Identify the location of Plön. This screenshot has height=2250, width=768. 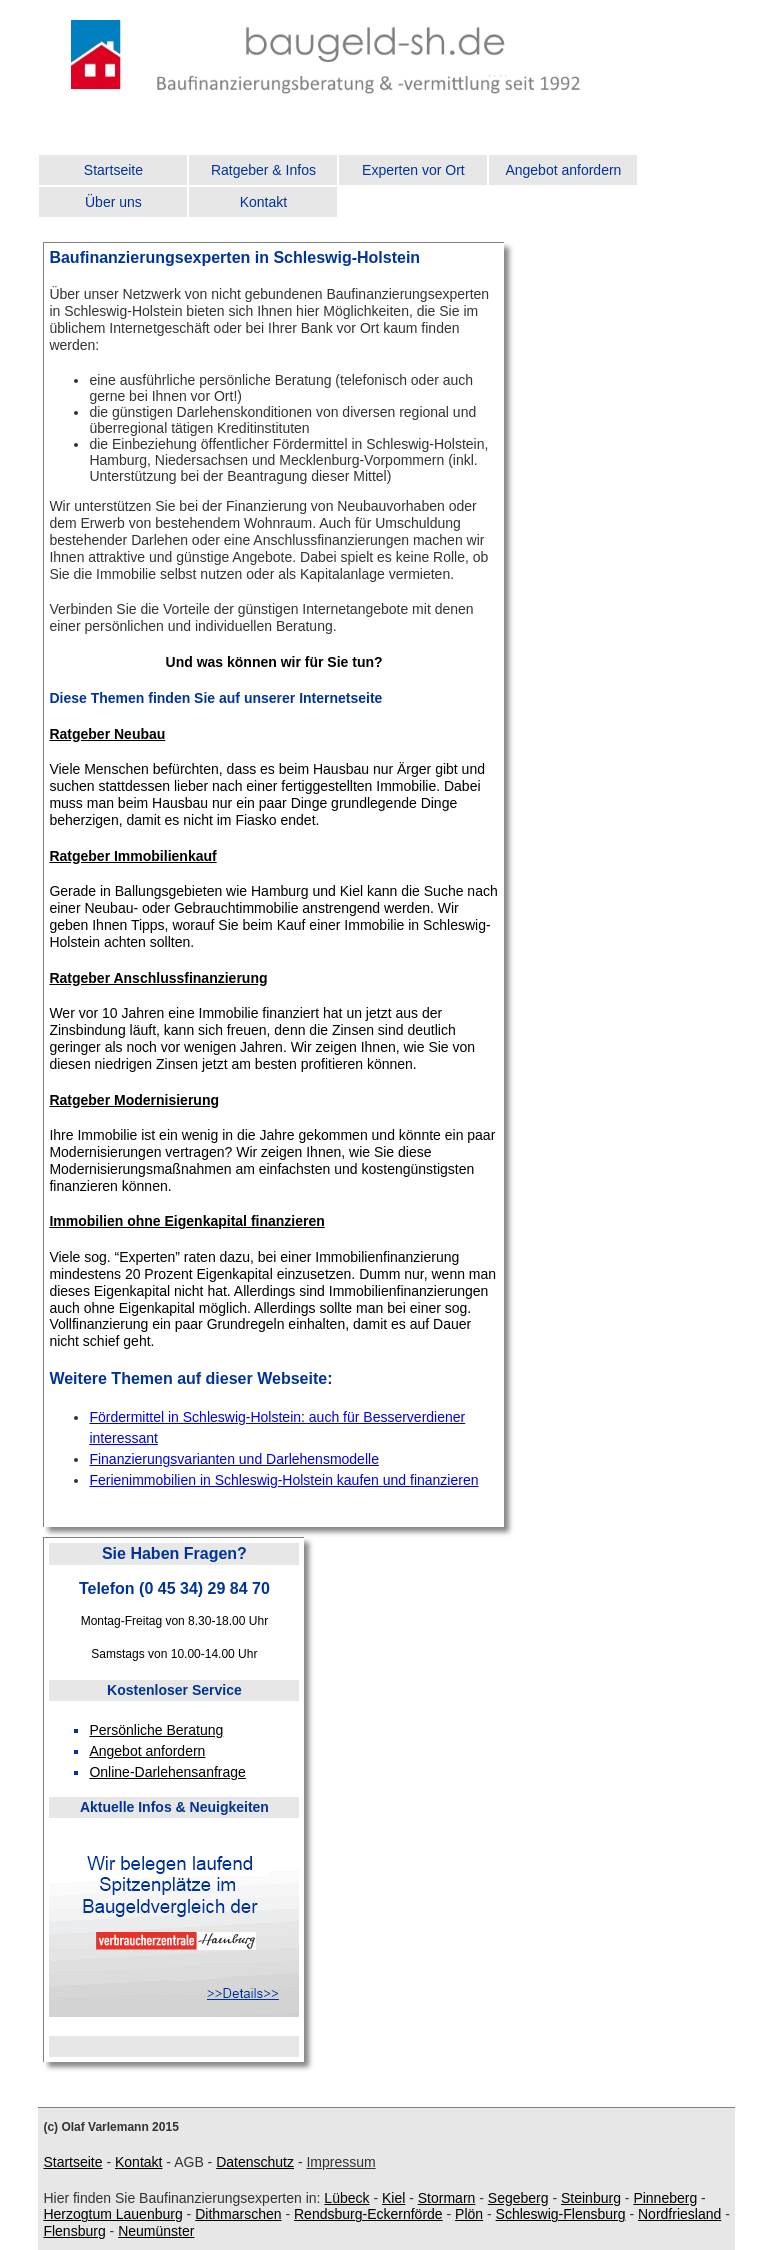
(469, 2214).